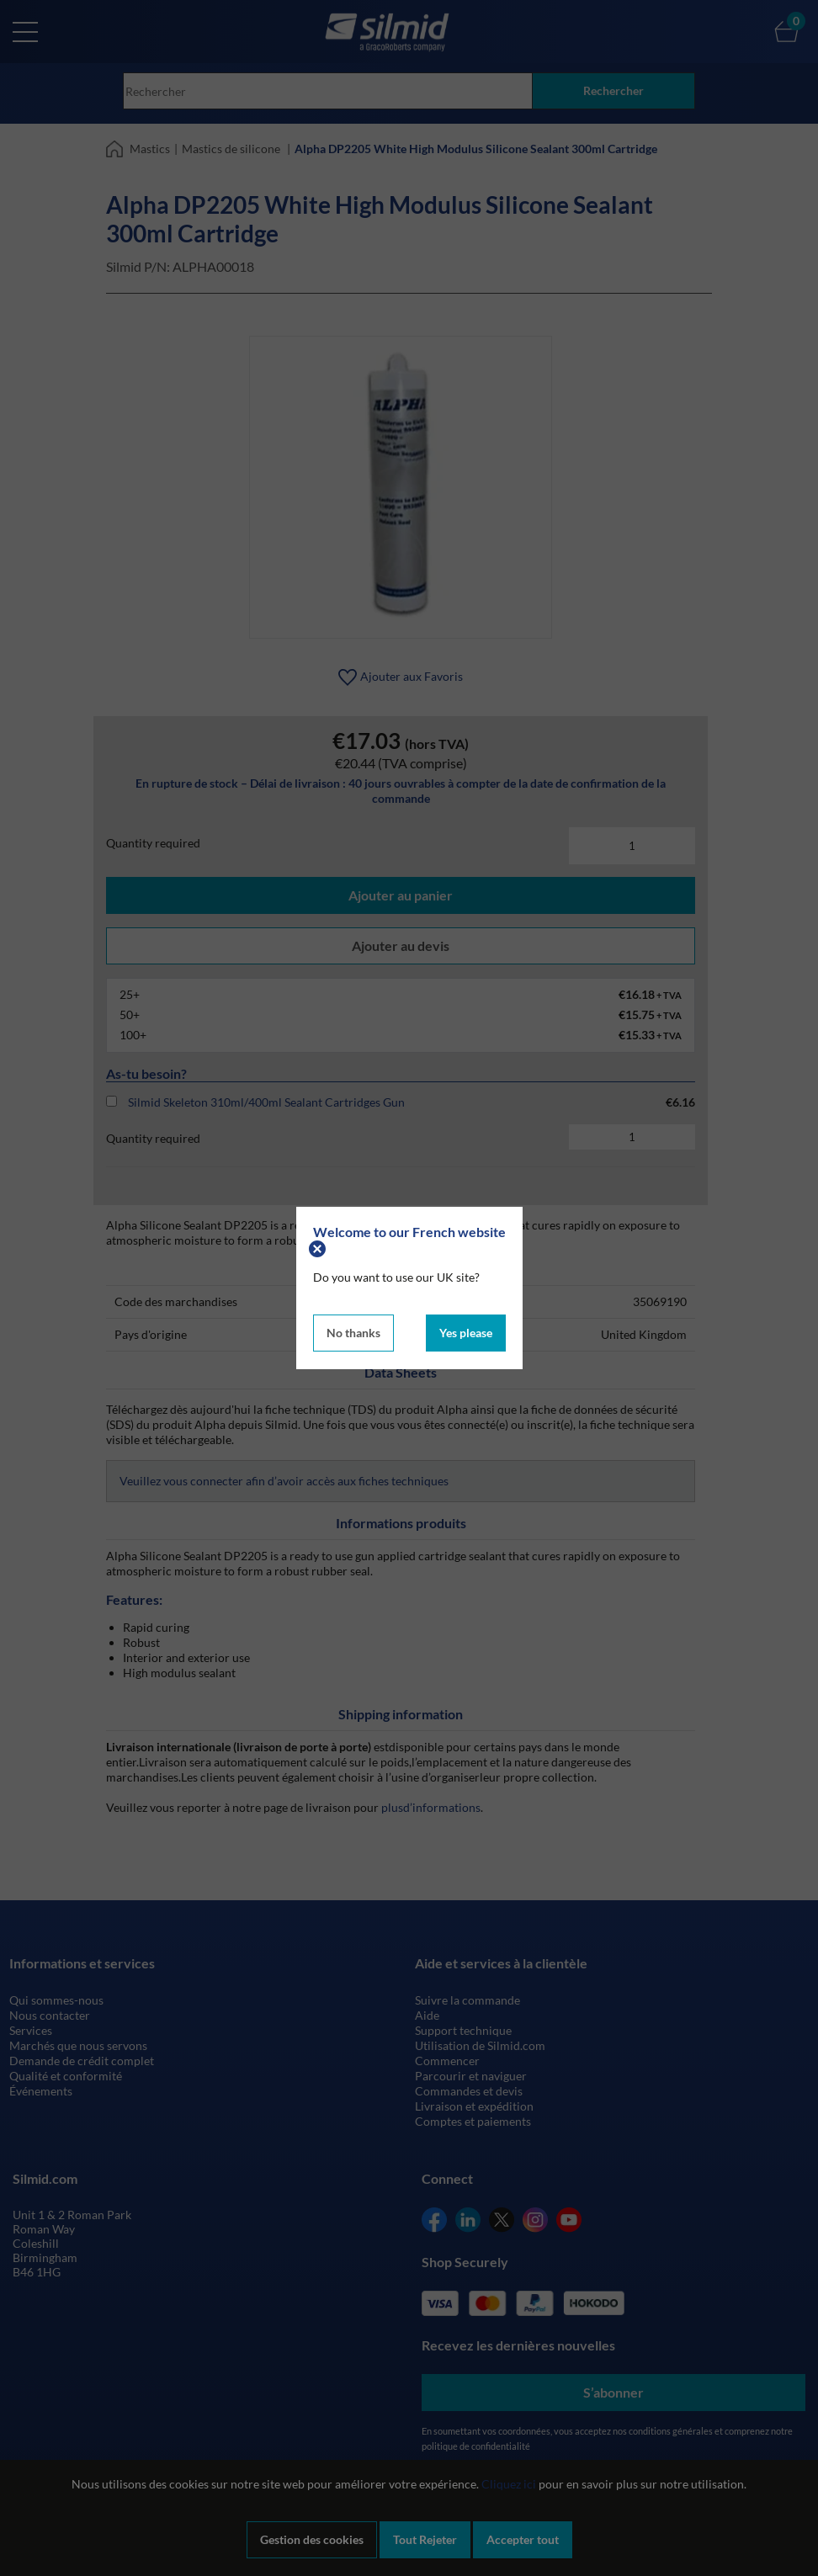  What do you see at coordinates (465, 1332) in the screenshot?
I see `Yes please` at bounding box center [465, 1332].